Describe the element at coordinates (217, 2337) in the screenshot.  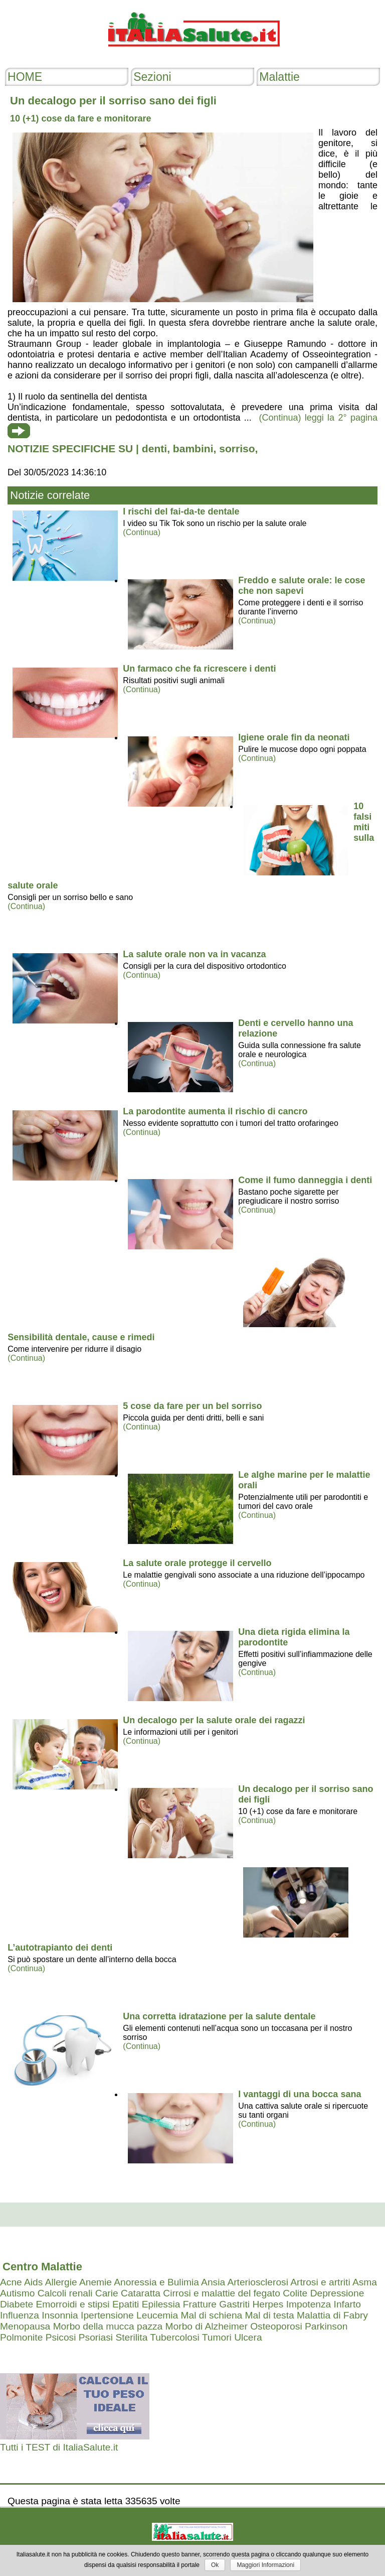
I see `Tumori` at that location.